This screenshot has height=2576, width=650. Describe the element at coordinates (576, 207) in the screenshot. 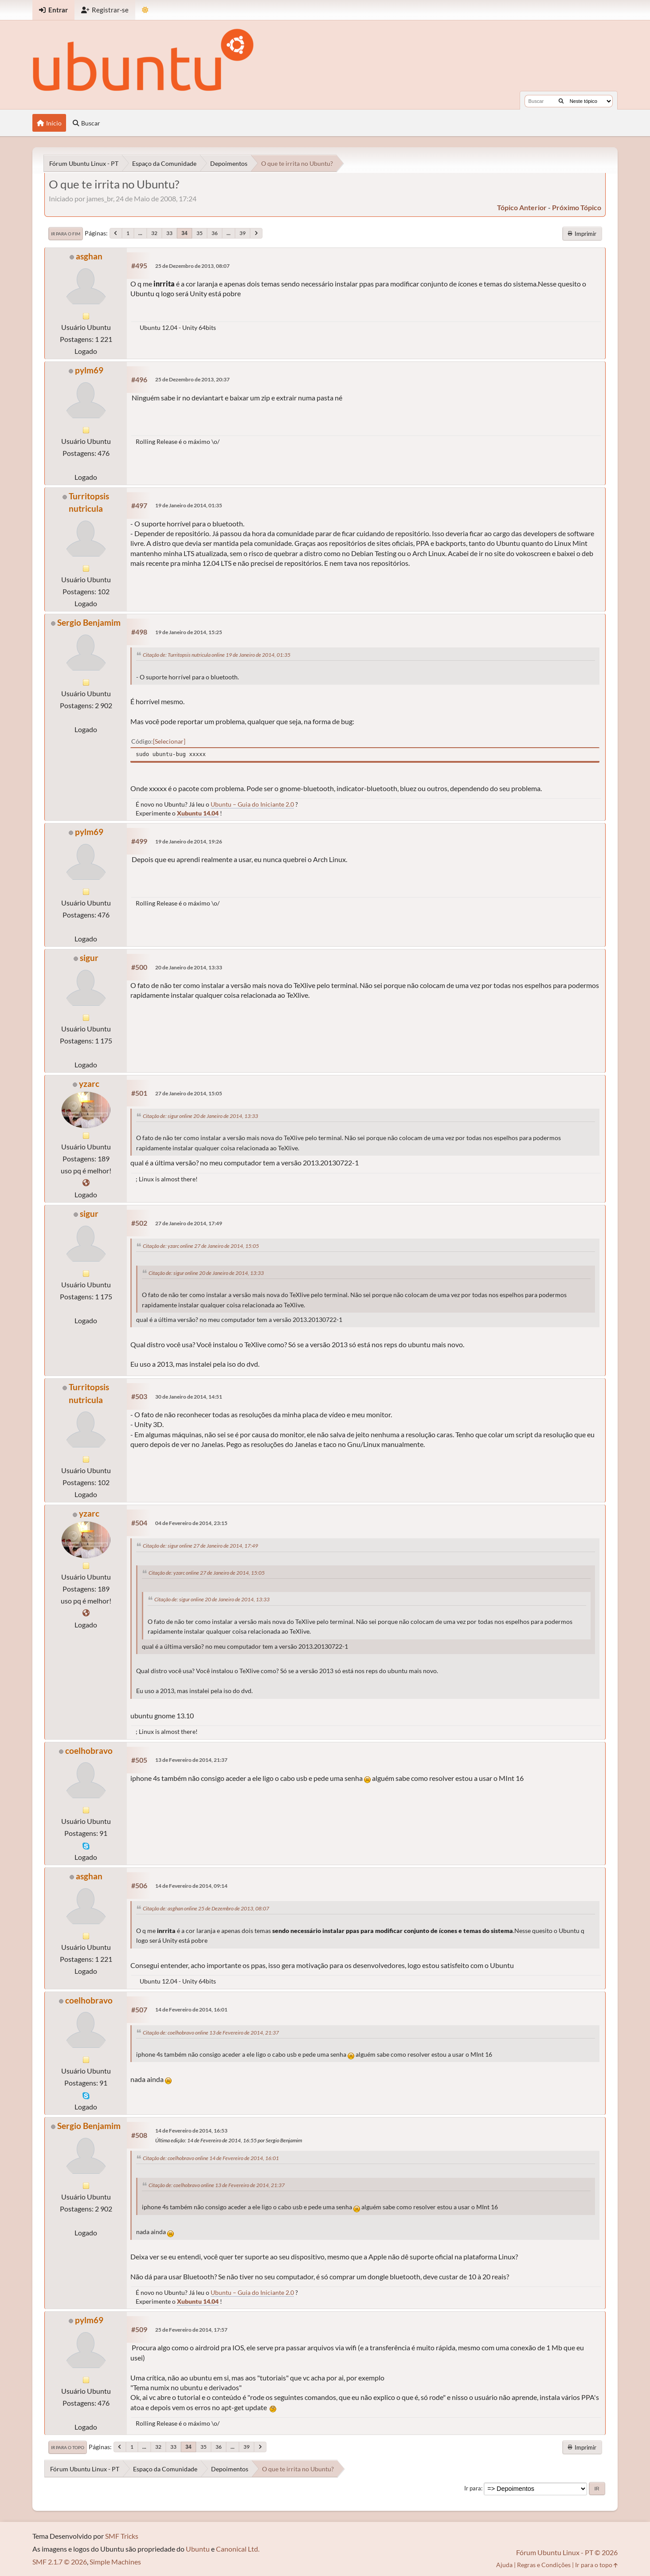

I see `próximo tópico` at that location.